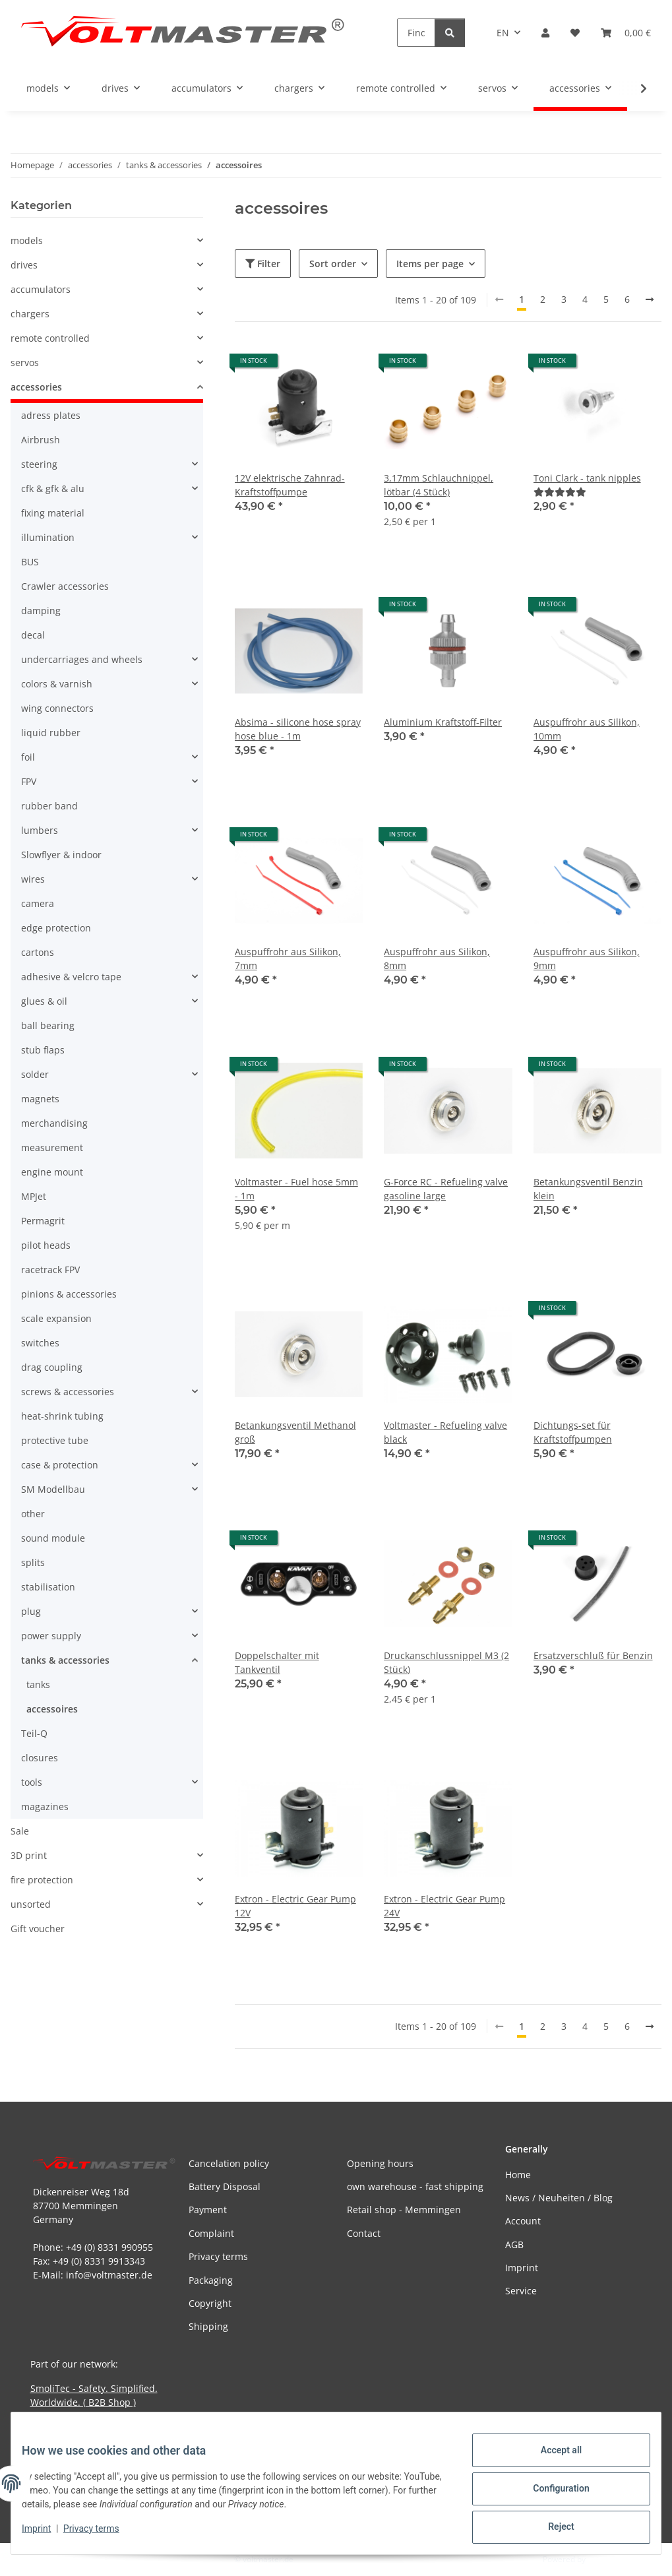  Describe the element at coordinates (57, 708) in the screenshot. I see `wing connectors` at that location.